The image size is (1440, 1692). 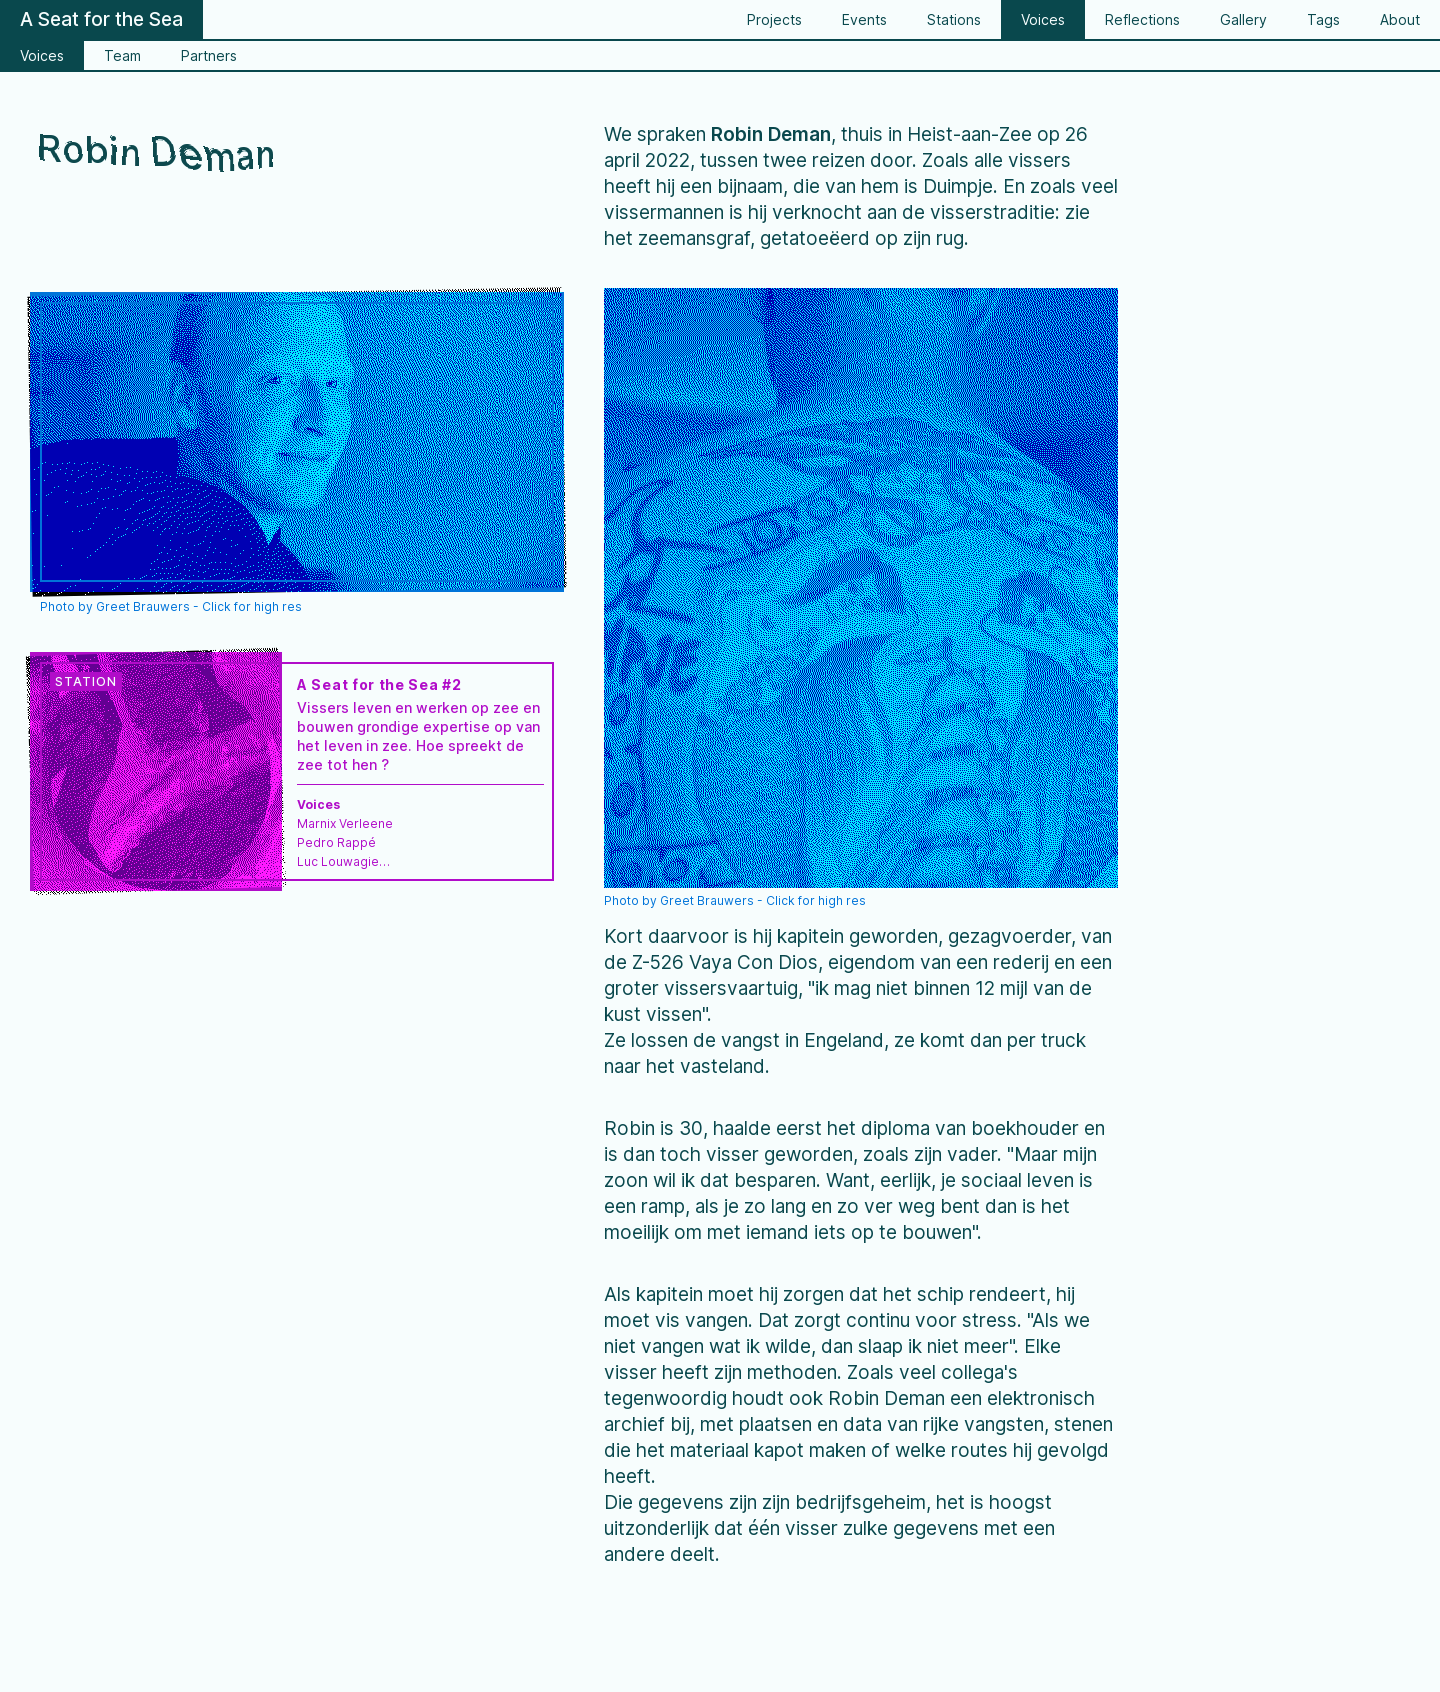 I want to click on Stations, so click(x=954, y=19).